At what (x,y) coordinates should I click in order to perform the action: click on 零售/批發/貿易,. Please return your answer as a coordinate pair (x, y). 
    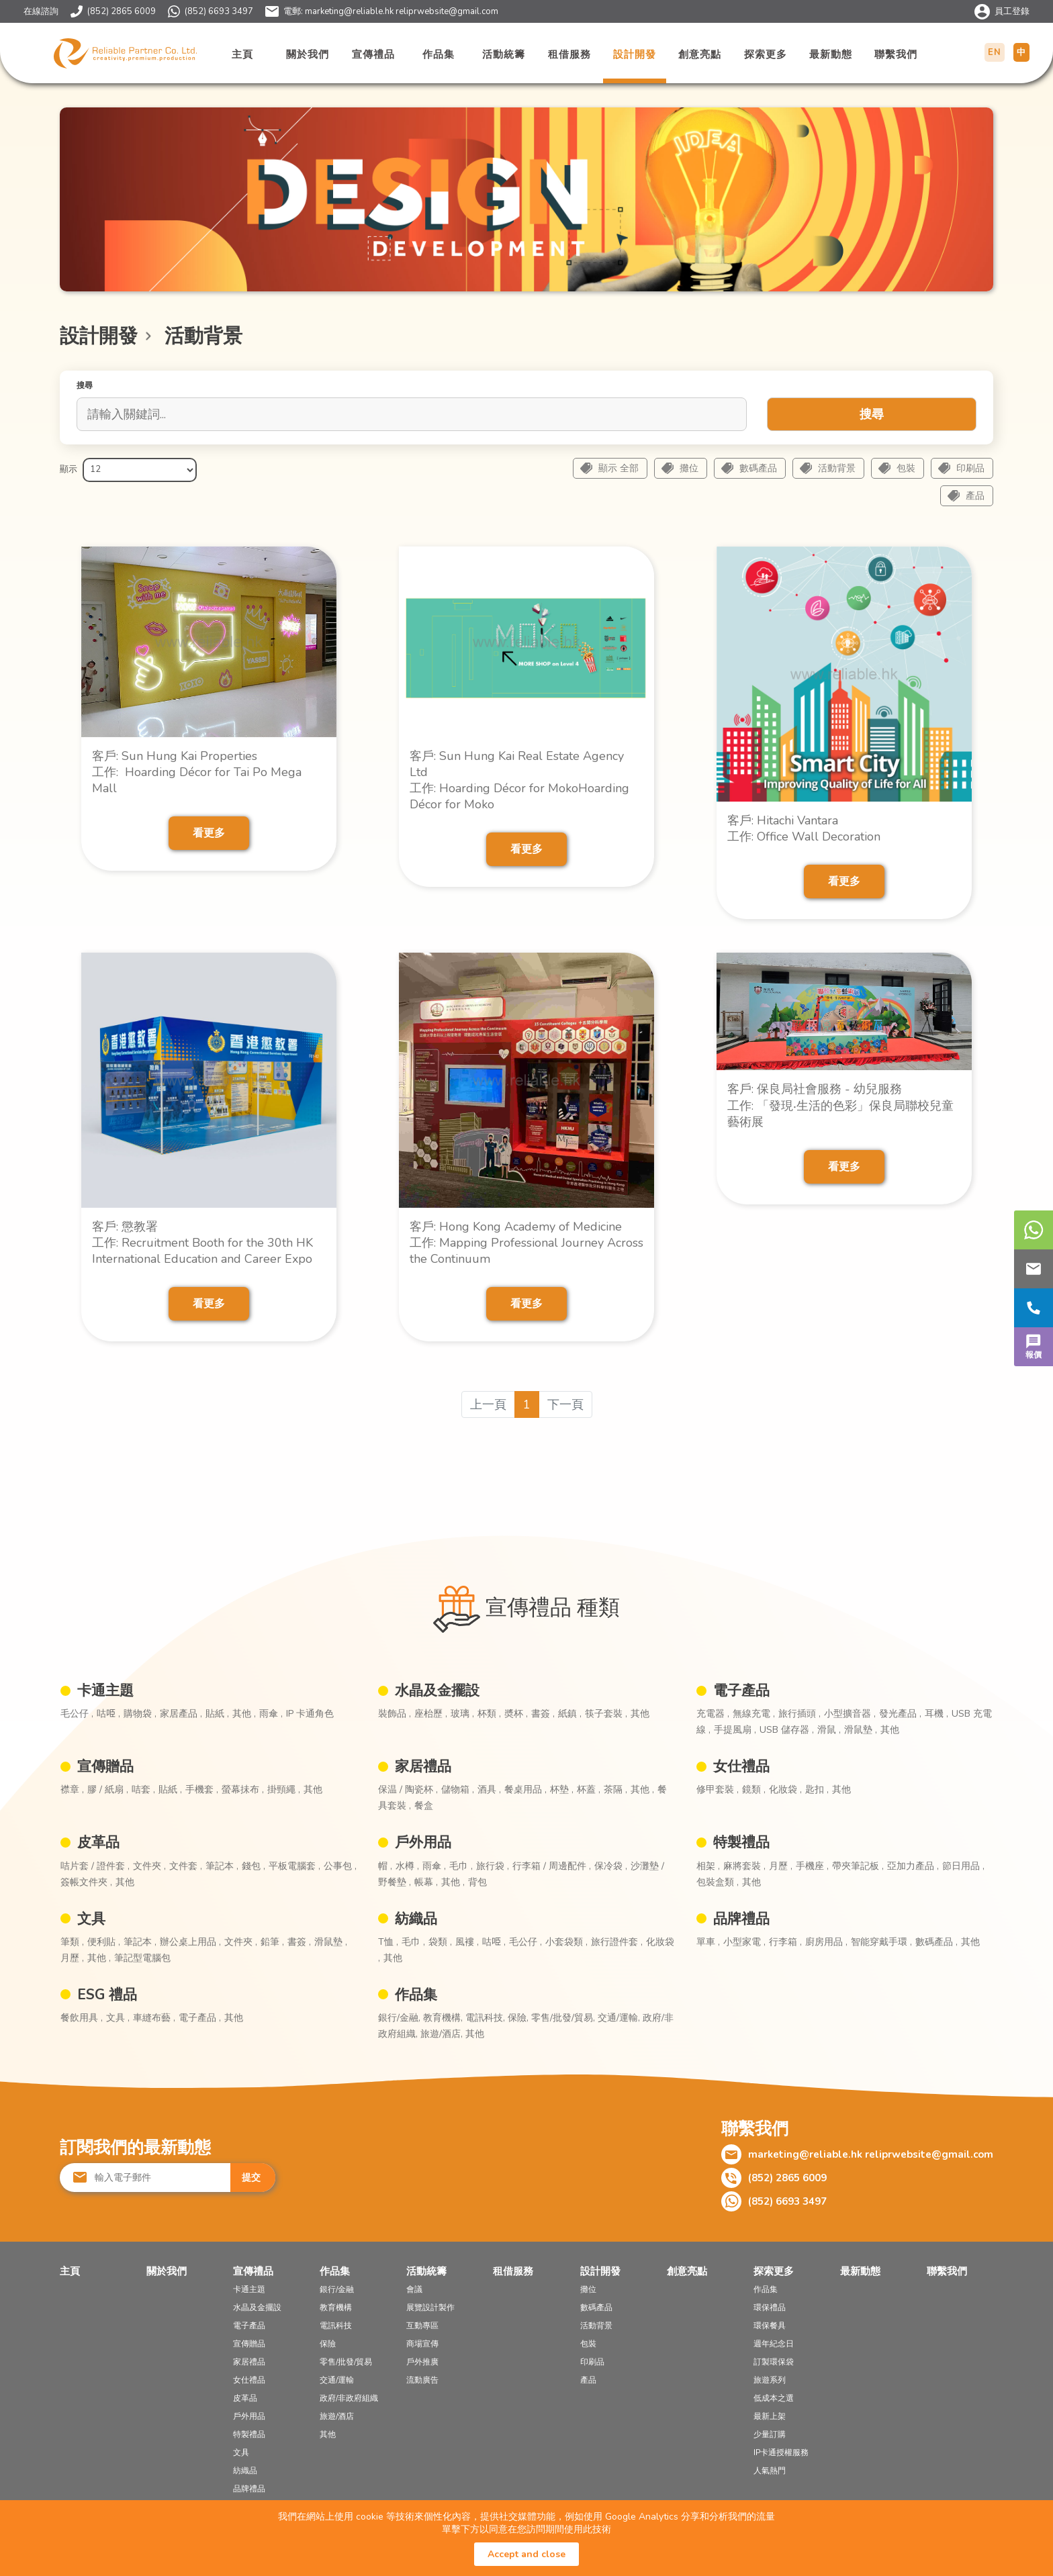
    Looking at the image, I should click on (564, 2017).